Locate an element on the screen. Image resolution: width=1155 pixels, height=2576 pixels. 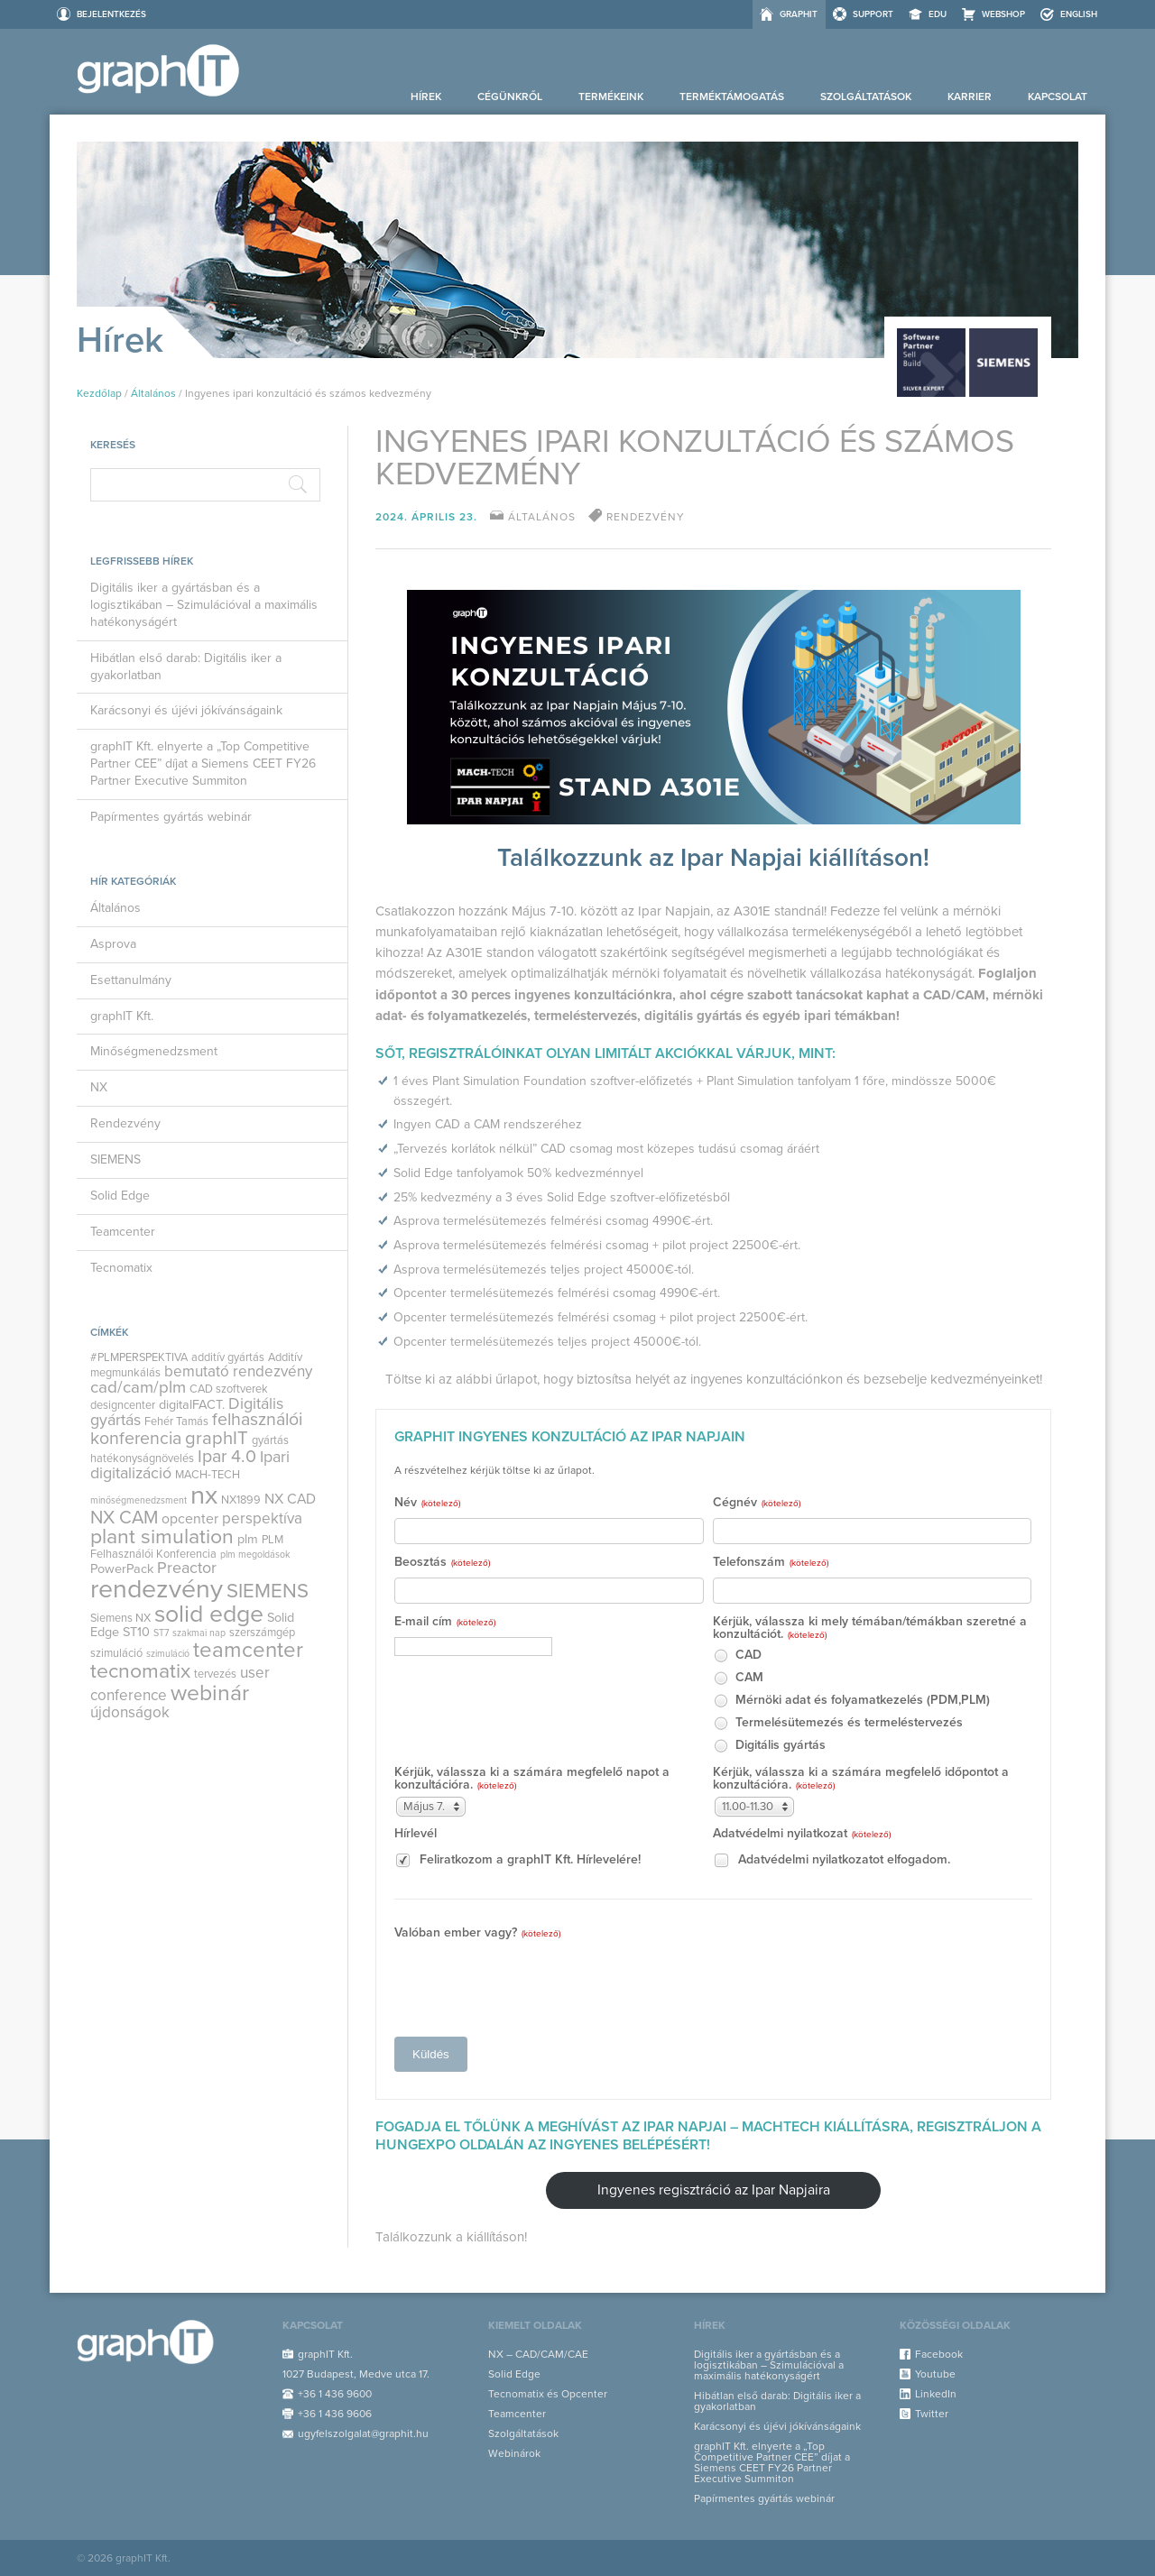
cad/cam/plm [cad/cam/plm (8 elem)] is located at coordinates (138, 1387).